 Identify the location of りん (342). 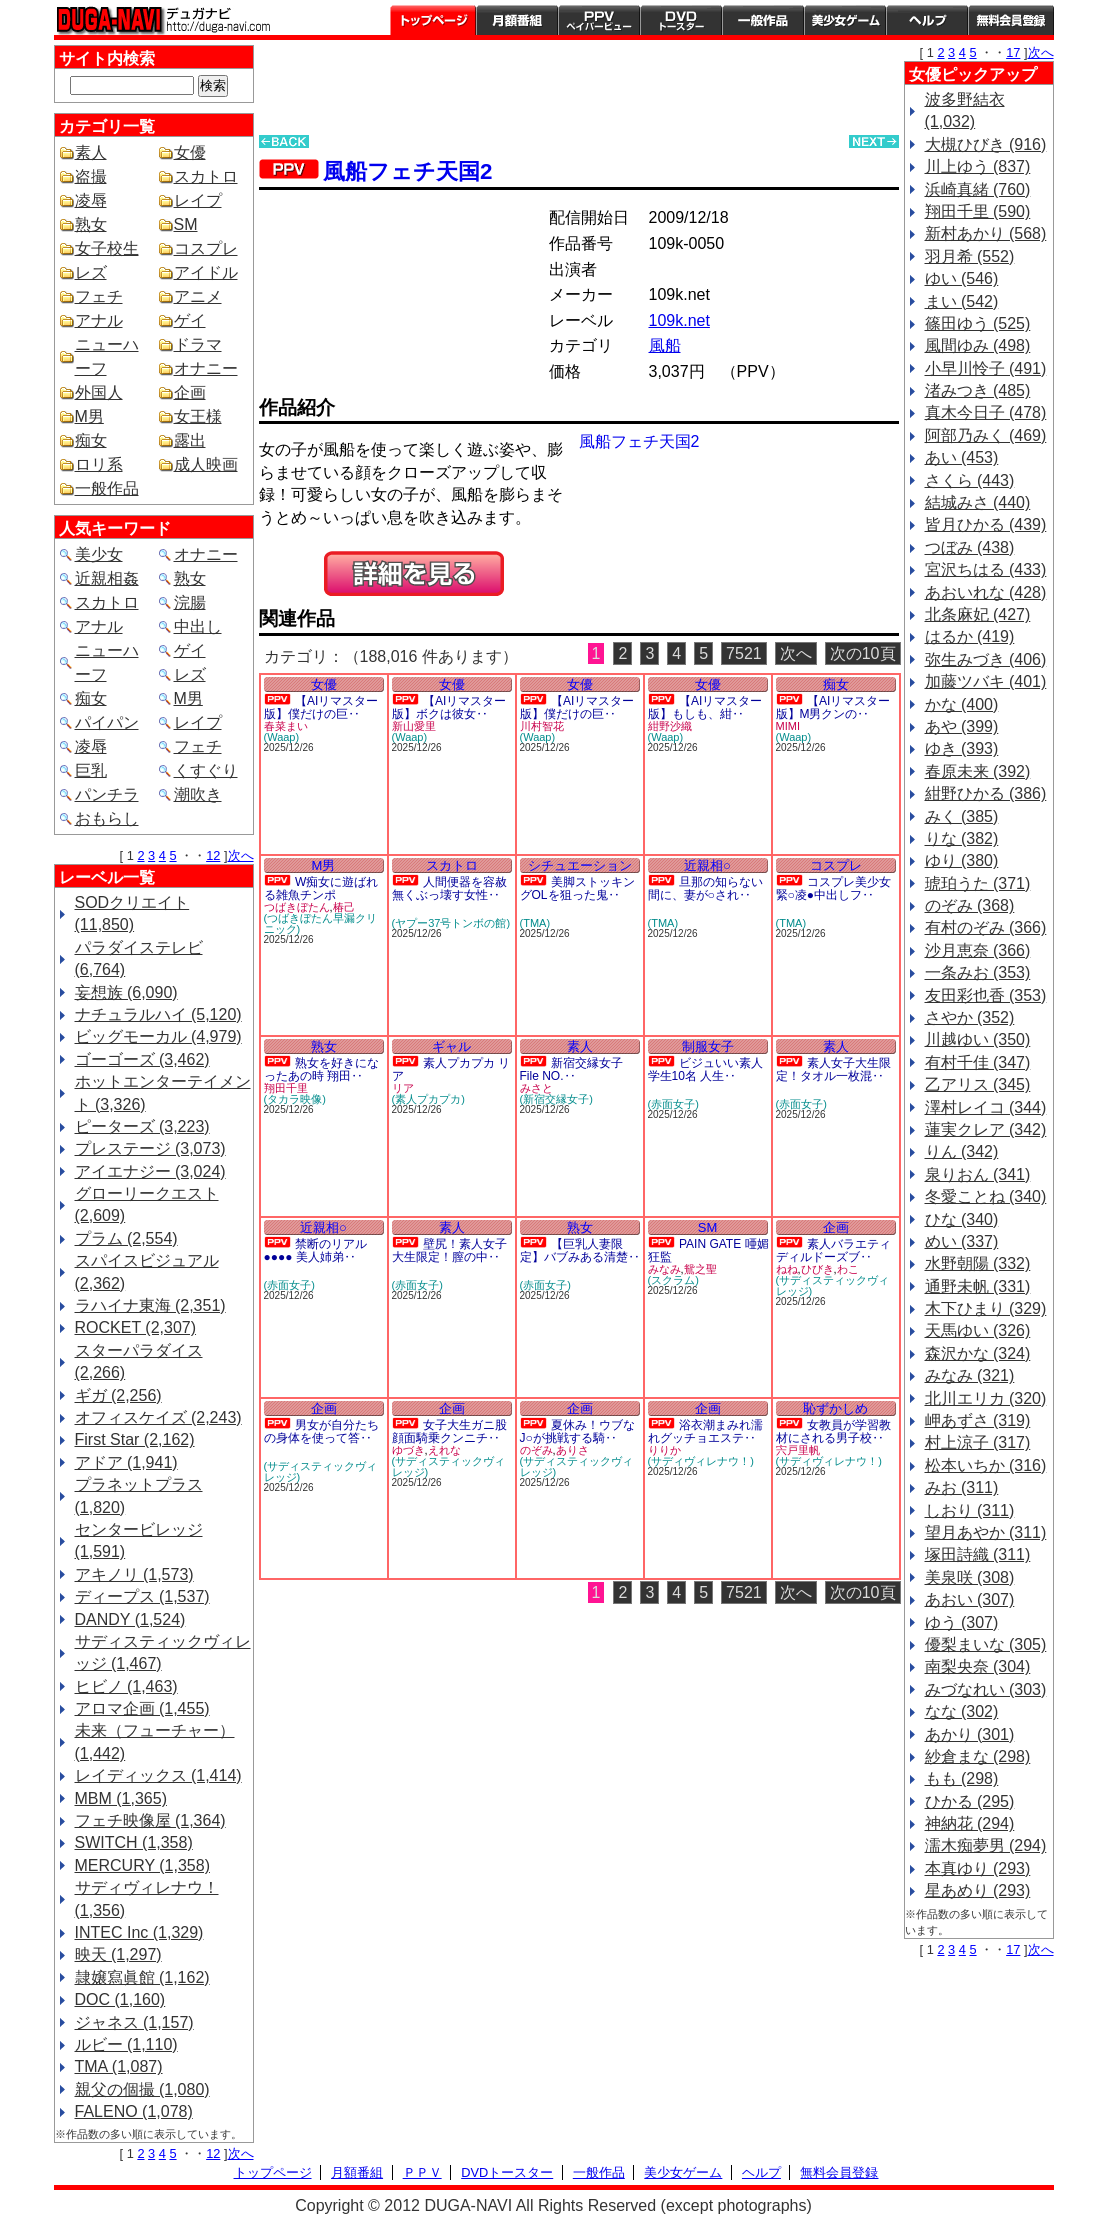
(962, 1151).